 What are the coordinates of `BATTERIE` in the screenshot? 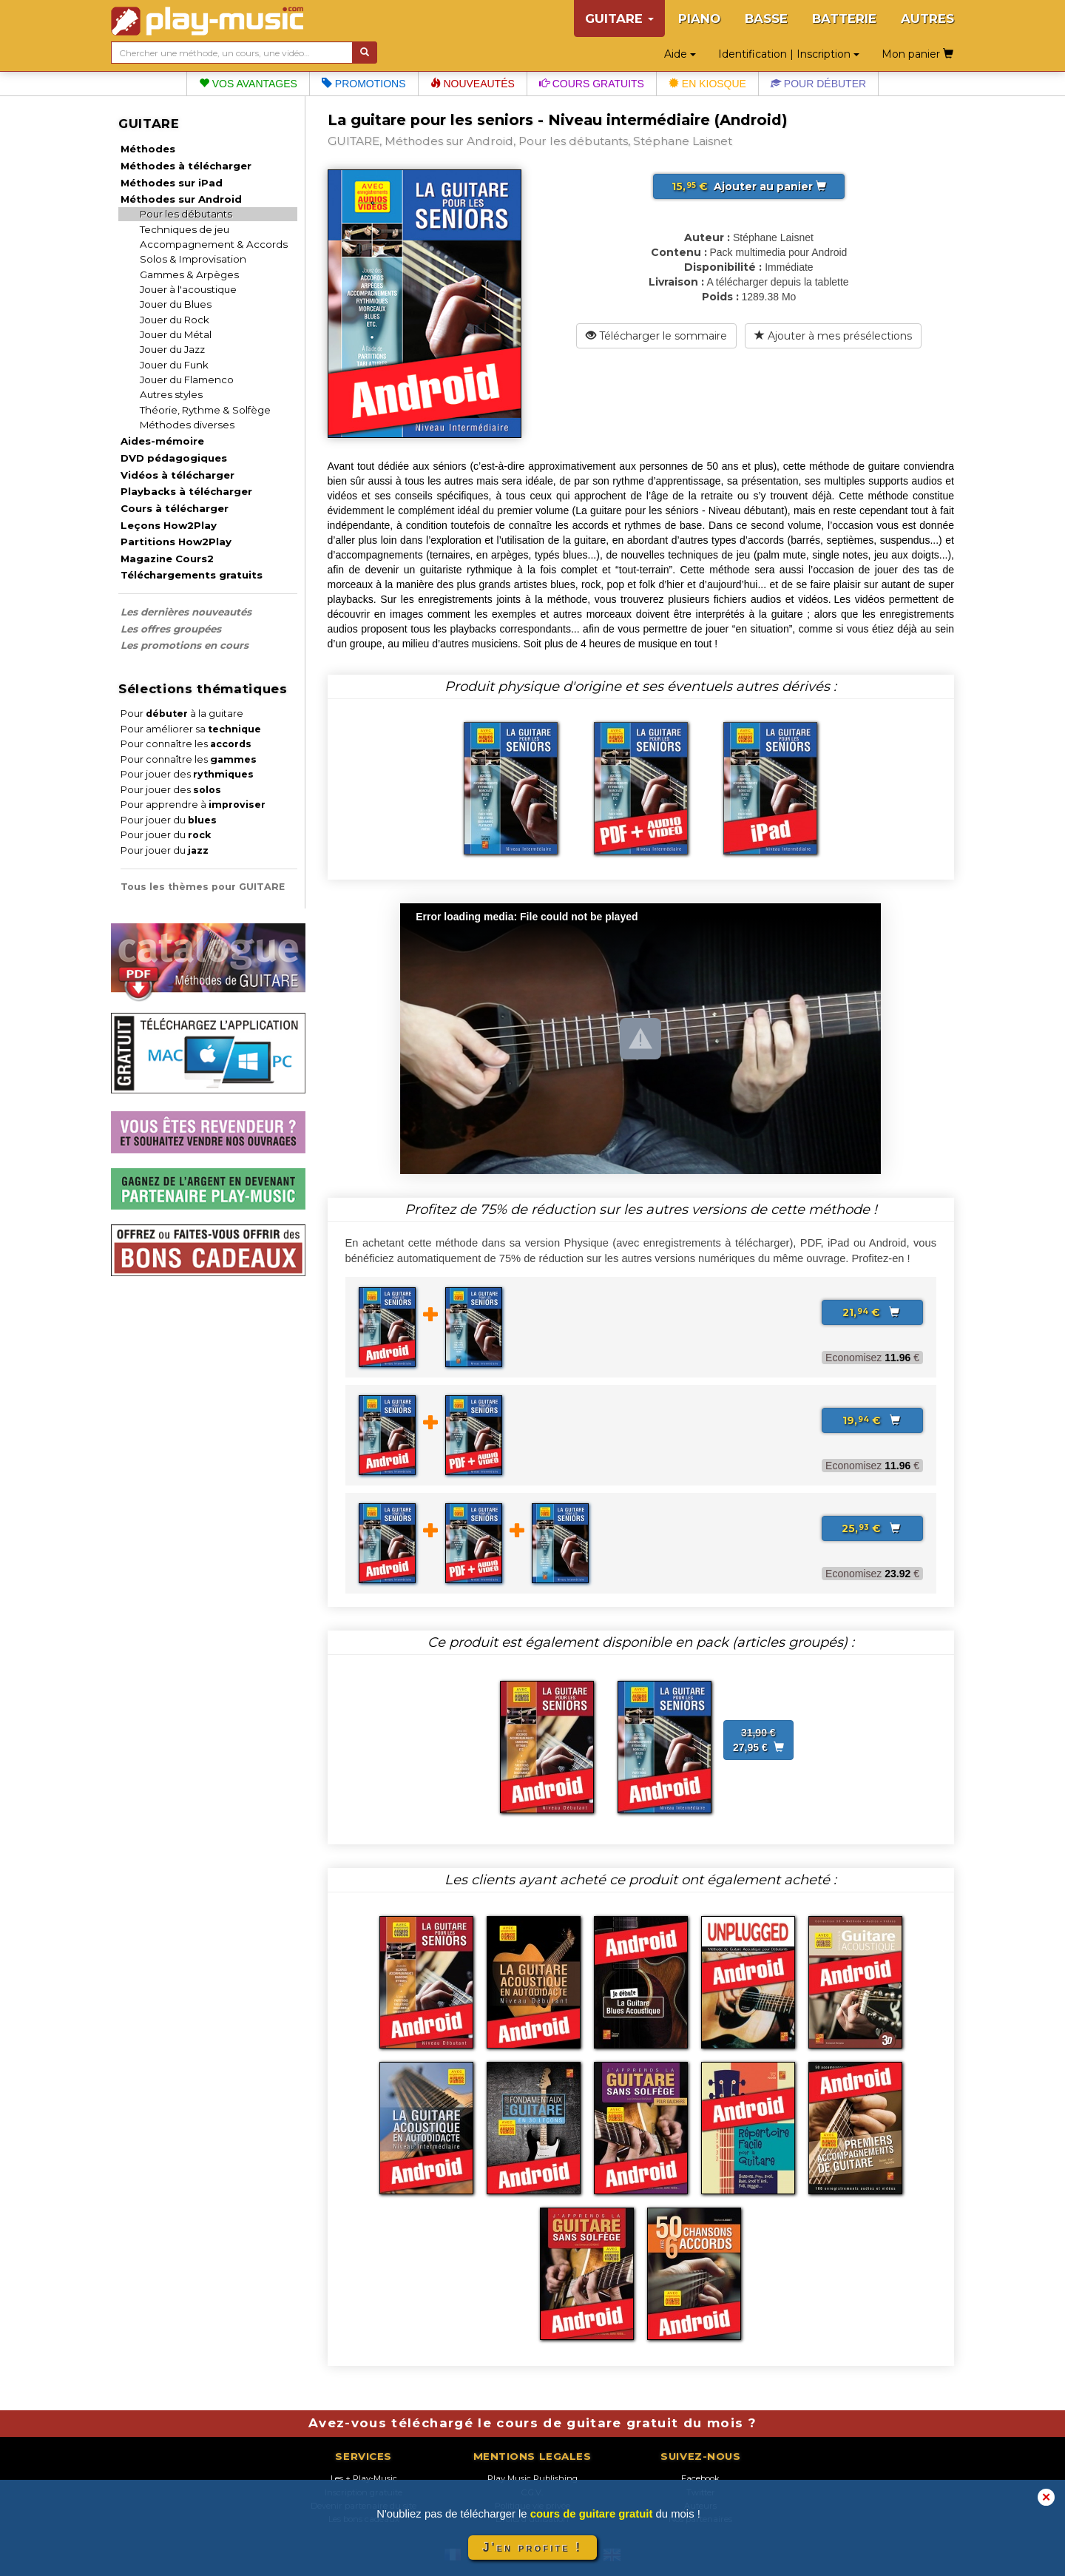 It's located at (844, 18).